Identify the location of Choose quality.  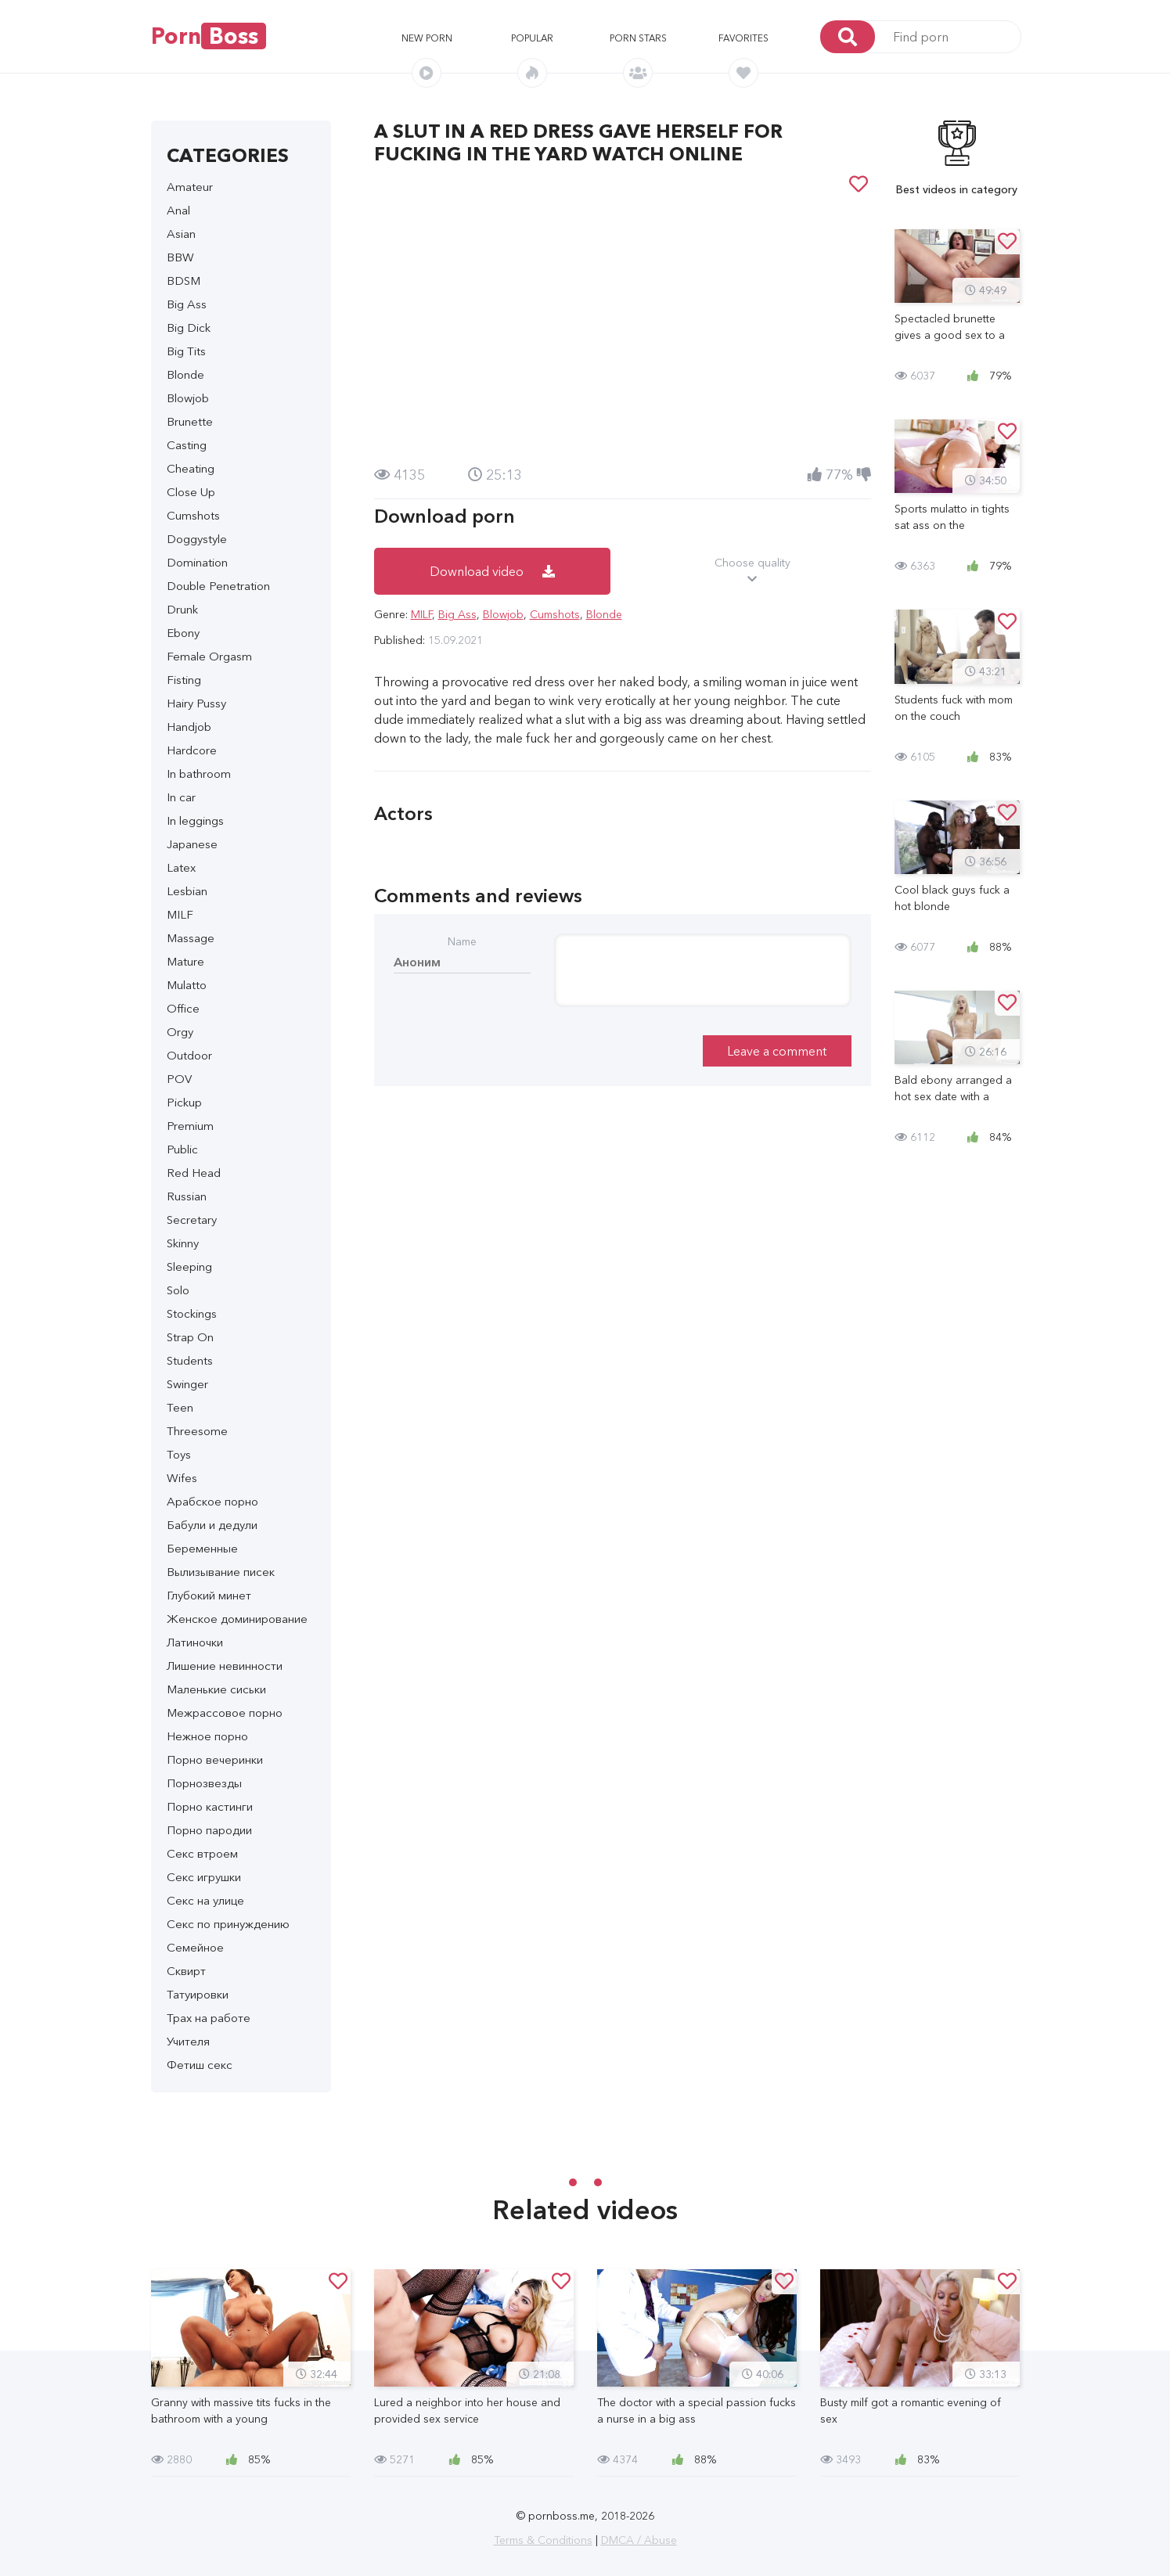
(752, 571).